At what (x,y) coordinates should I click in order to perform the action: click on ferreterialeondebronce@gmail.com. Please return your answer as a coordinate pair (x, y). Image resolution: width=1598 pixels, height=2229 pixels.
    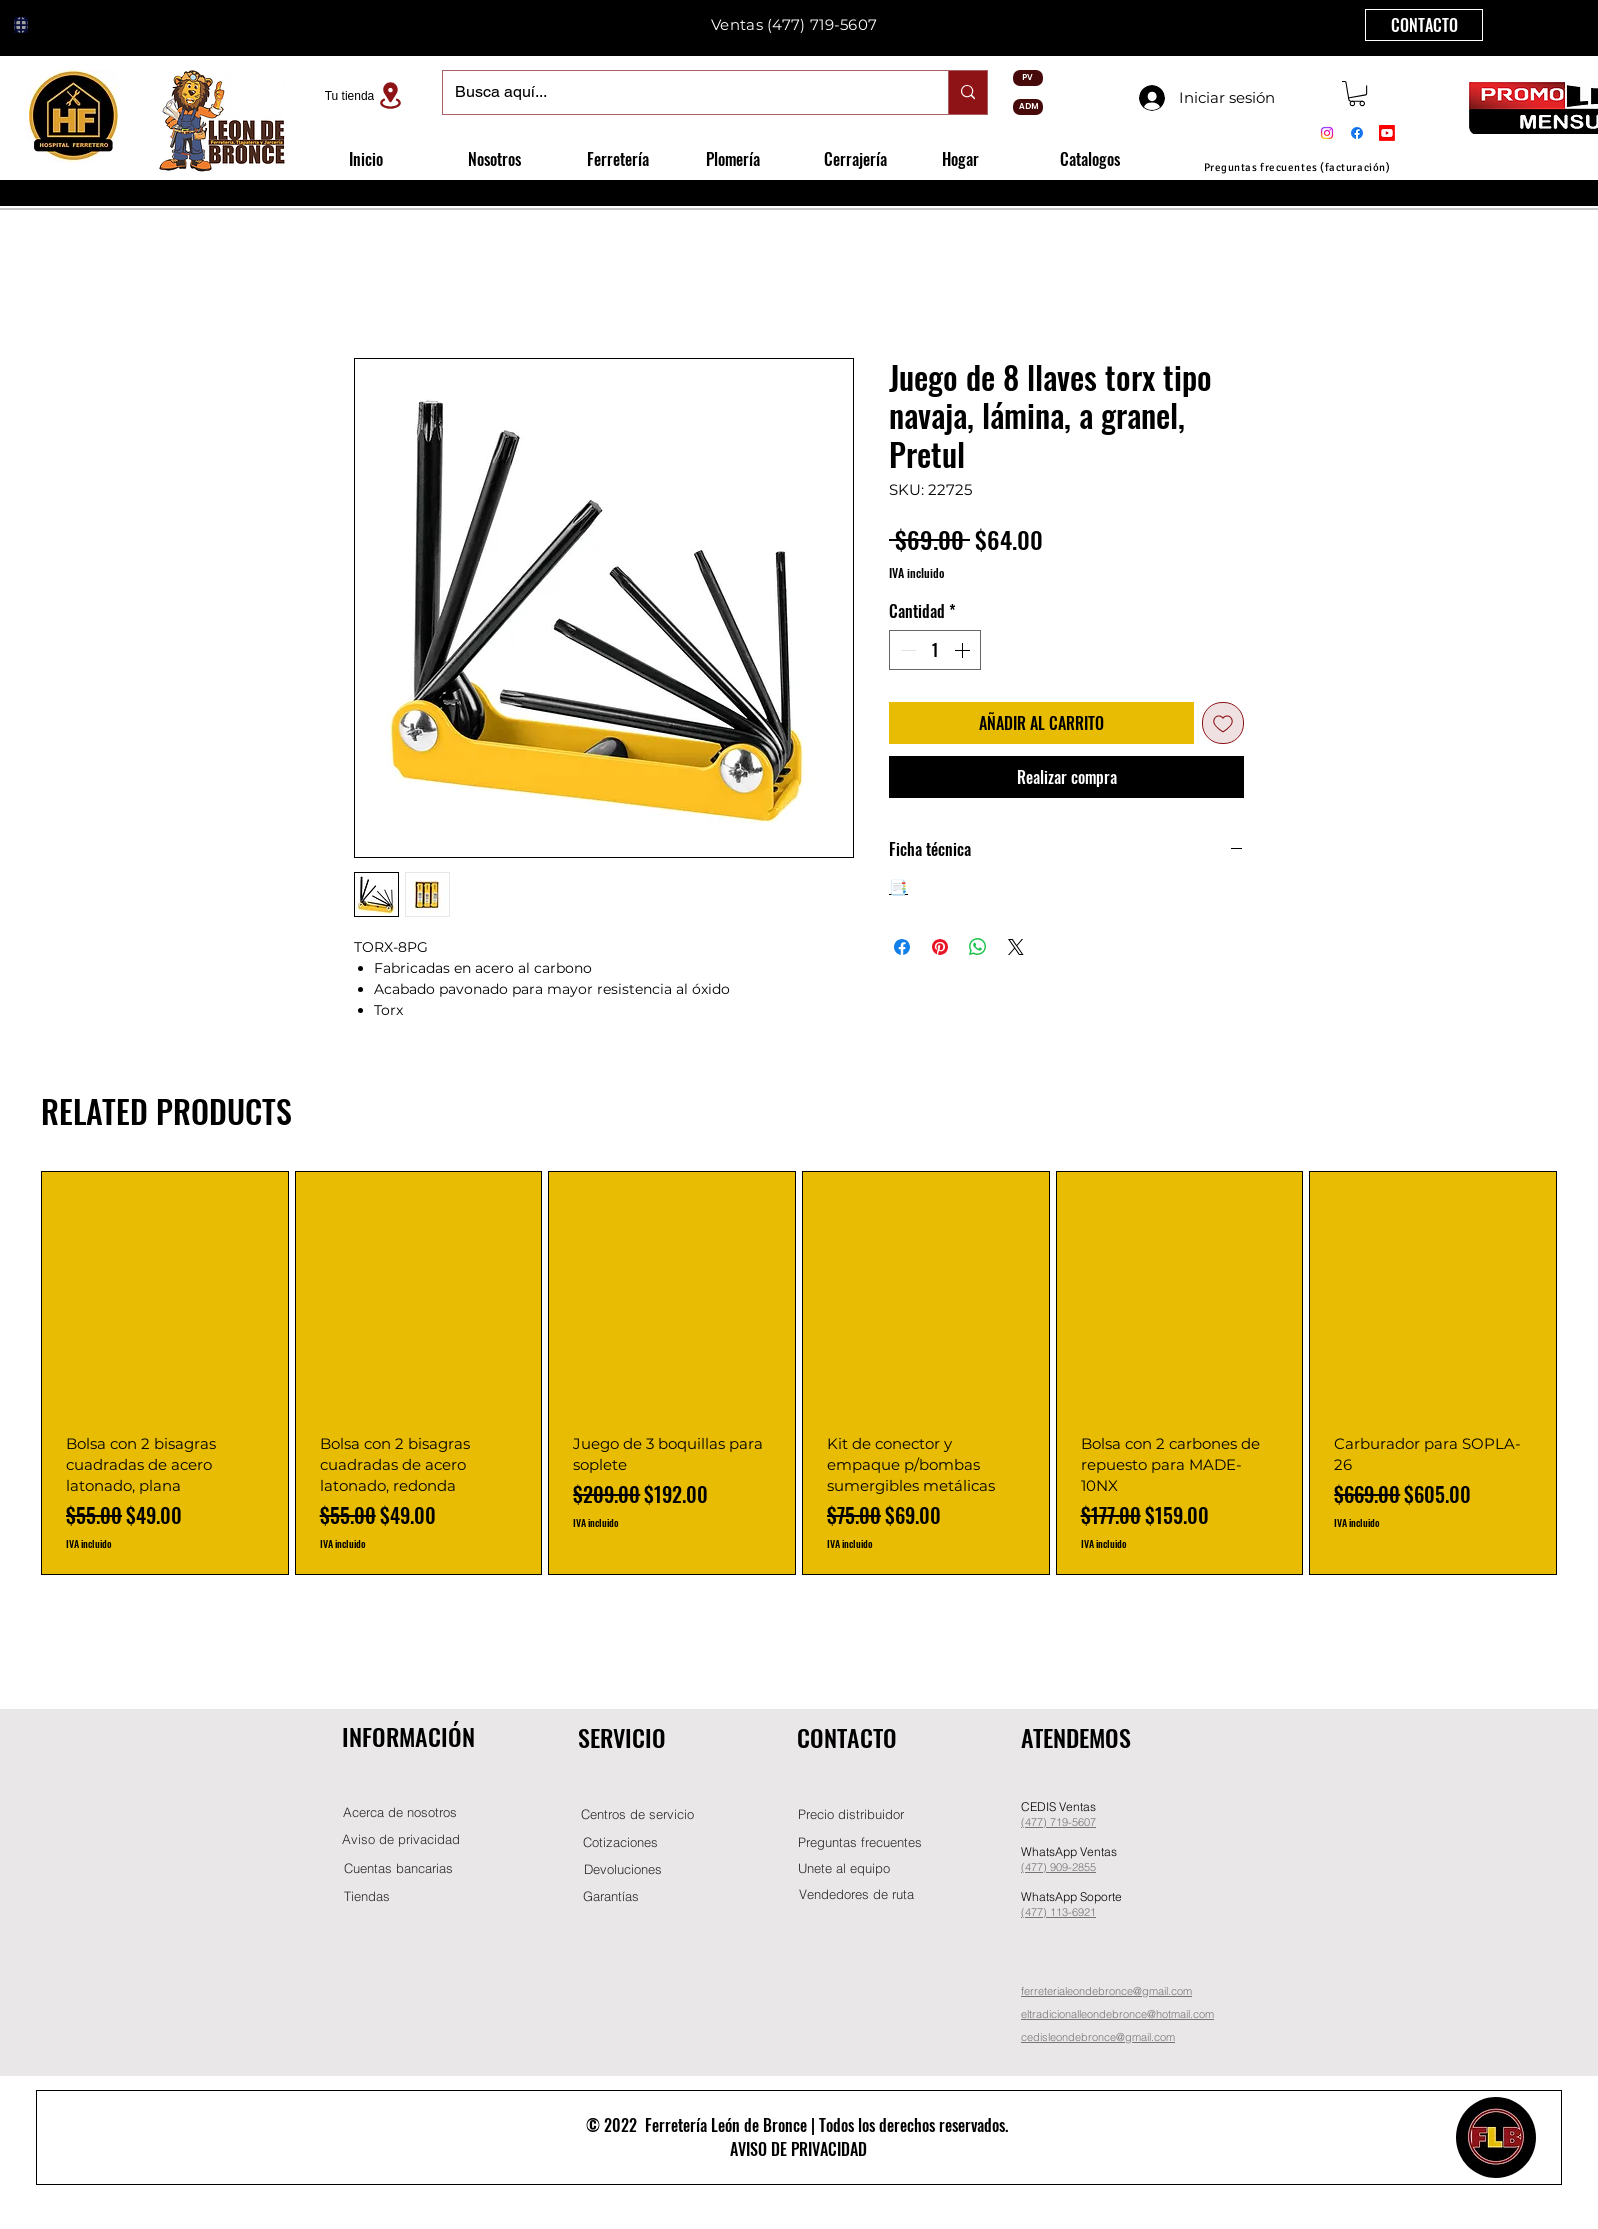
    Looking at the image, I should click on (1106, 1991).